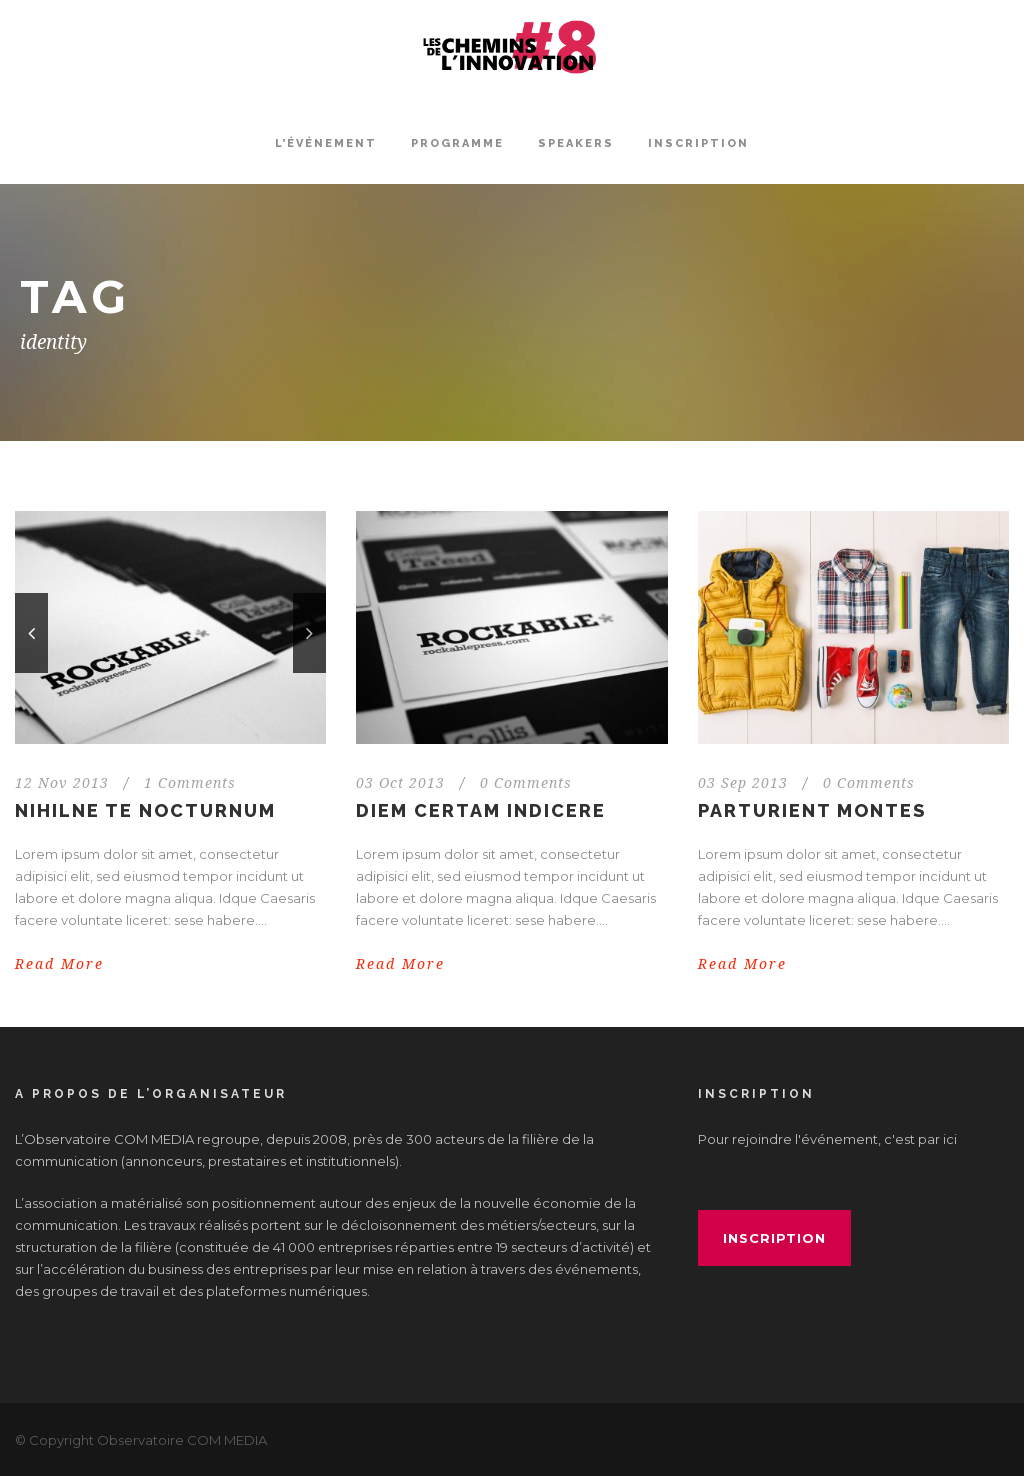 The width and height of the screenshot is (1024, 1476). What do you see at coordinates (526, 783) in the screenshot?
I see `0 Comments` at bounding box center [526, 783].